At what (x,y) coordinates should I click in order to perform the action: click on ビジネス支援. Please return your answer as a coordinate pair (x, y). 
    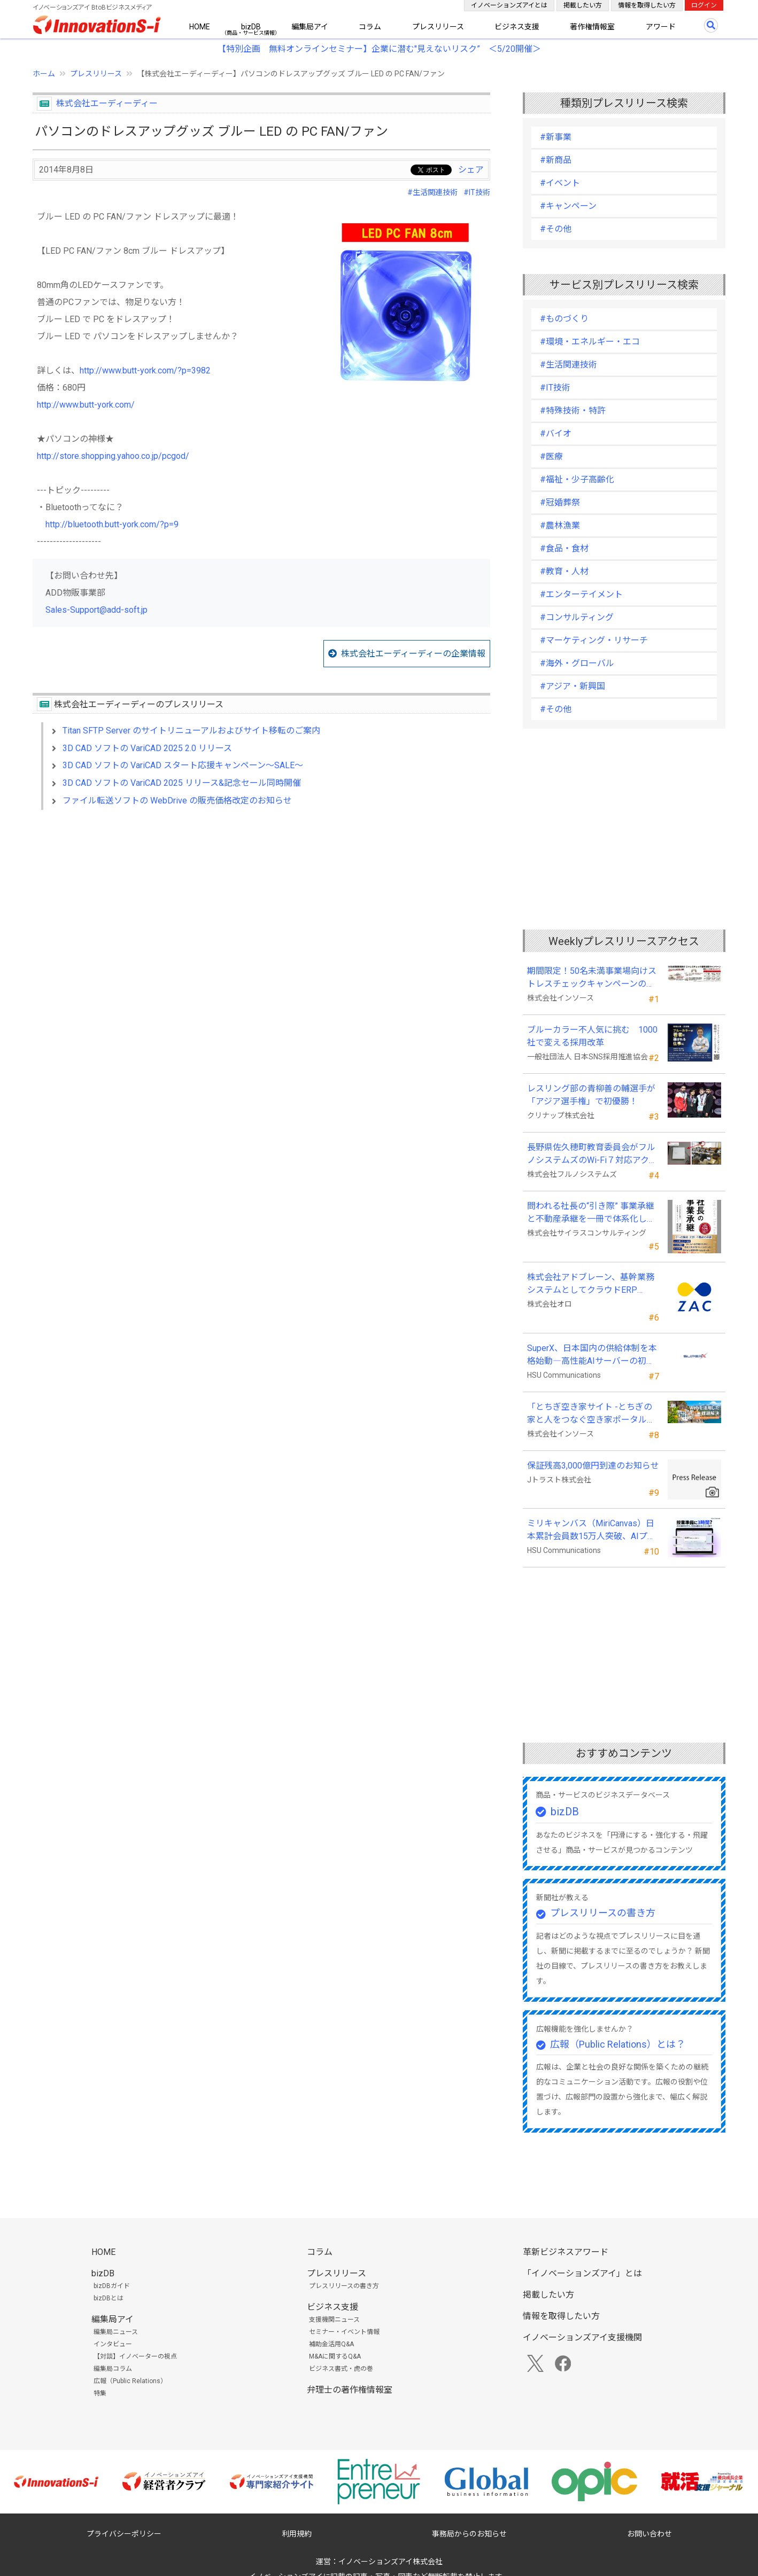
    Looking at the image, I should click on (516, 26).